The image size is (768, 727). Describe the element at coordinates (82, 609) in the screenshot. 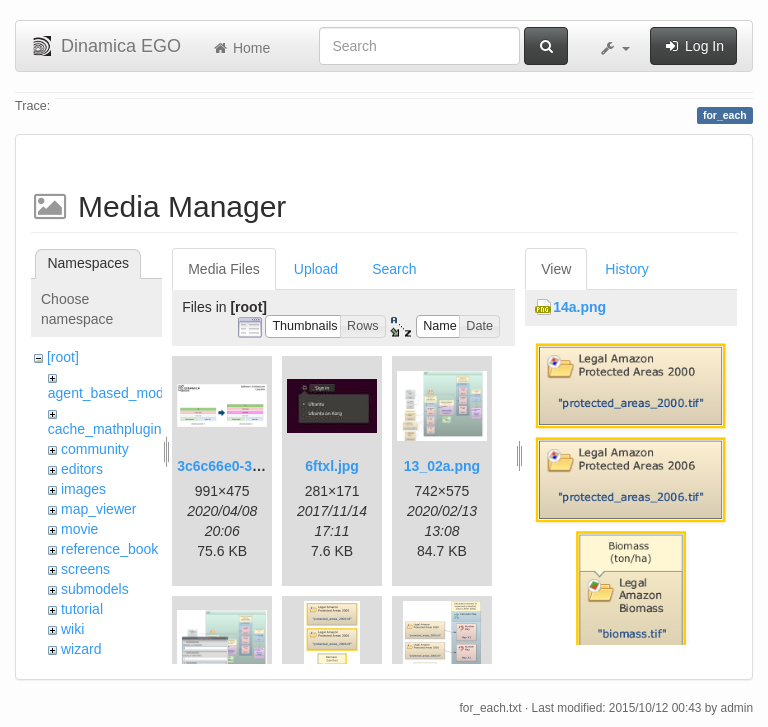

I see `tutorial` at that location.